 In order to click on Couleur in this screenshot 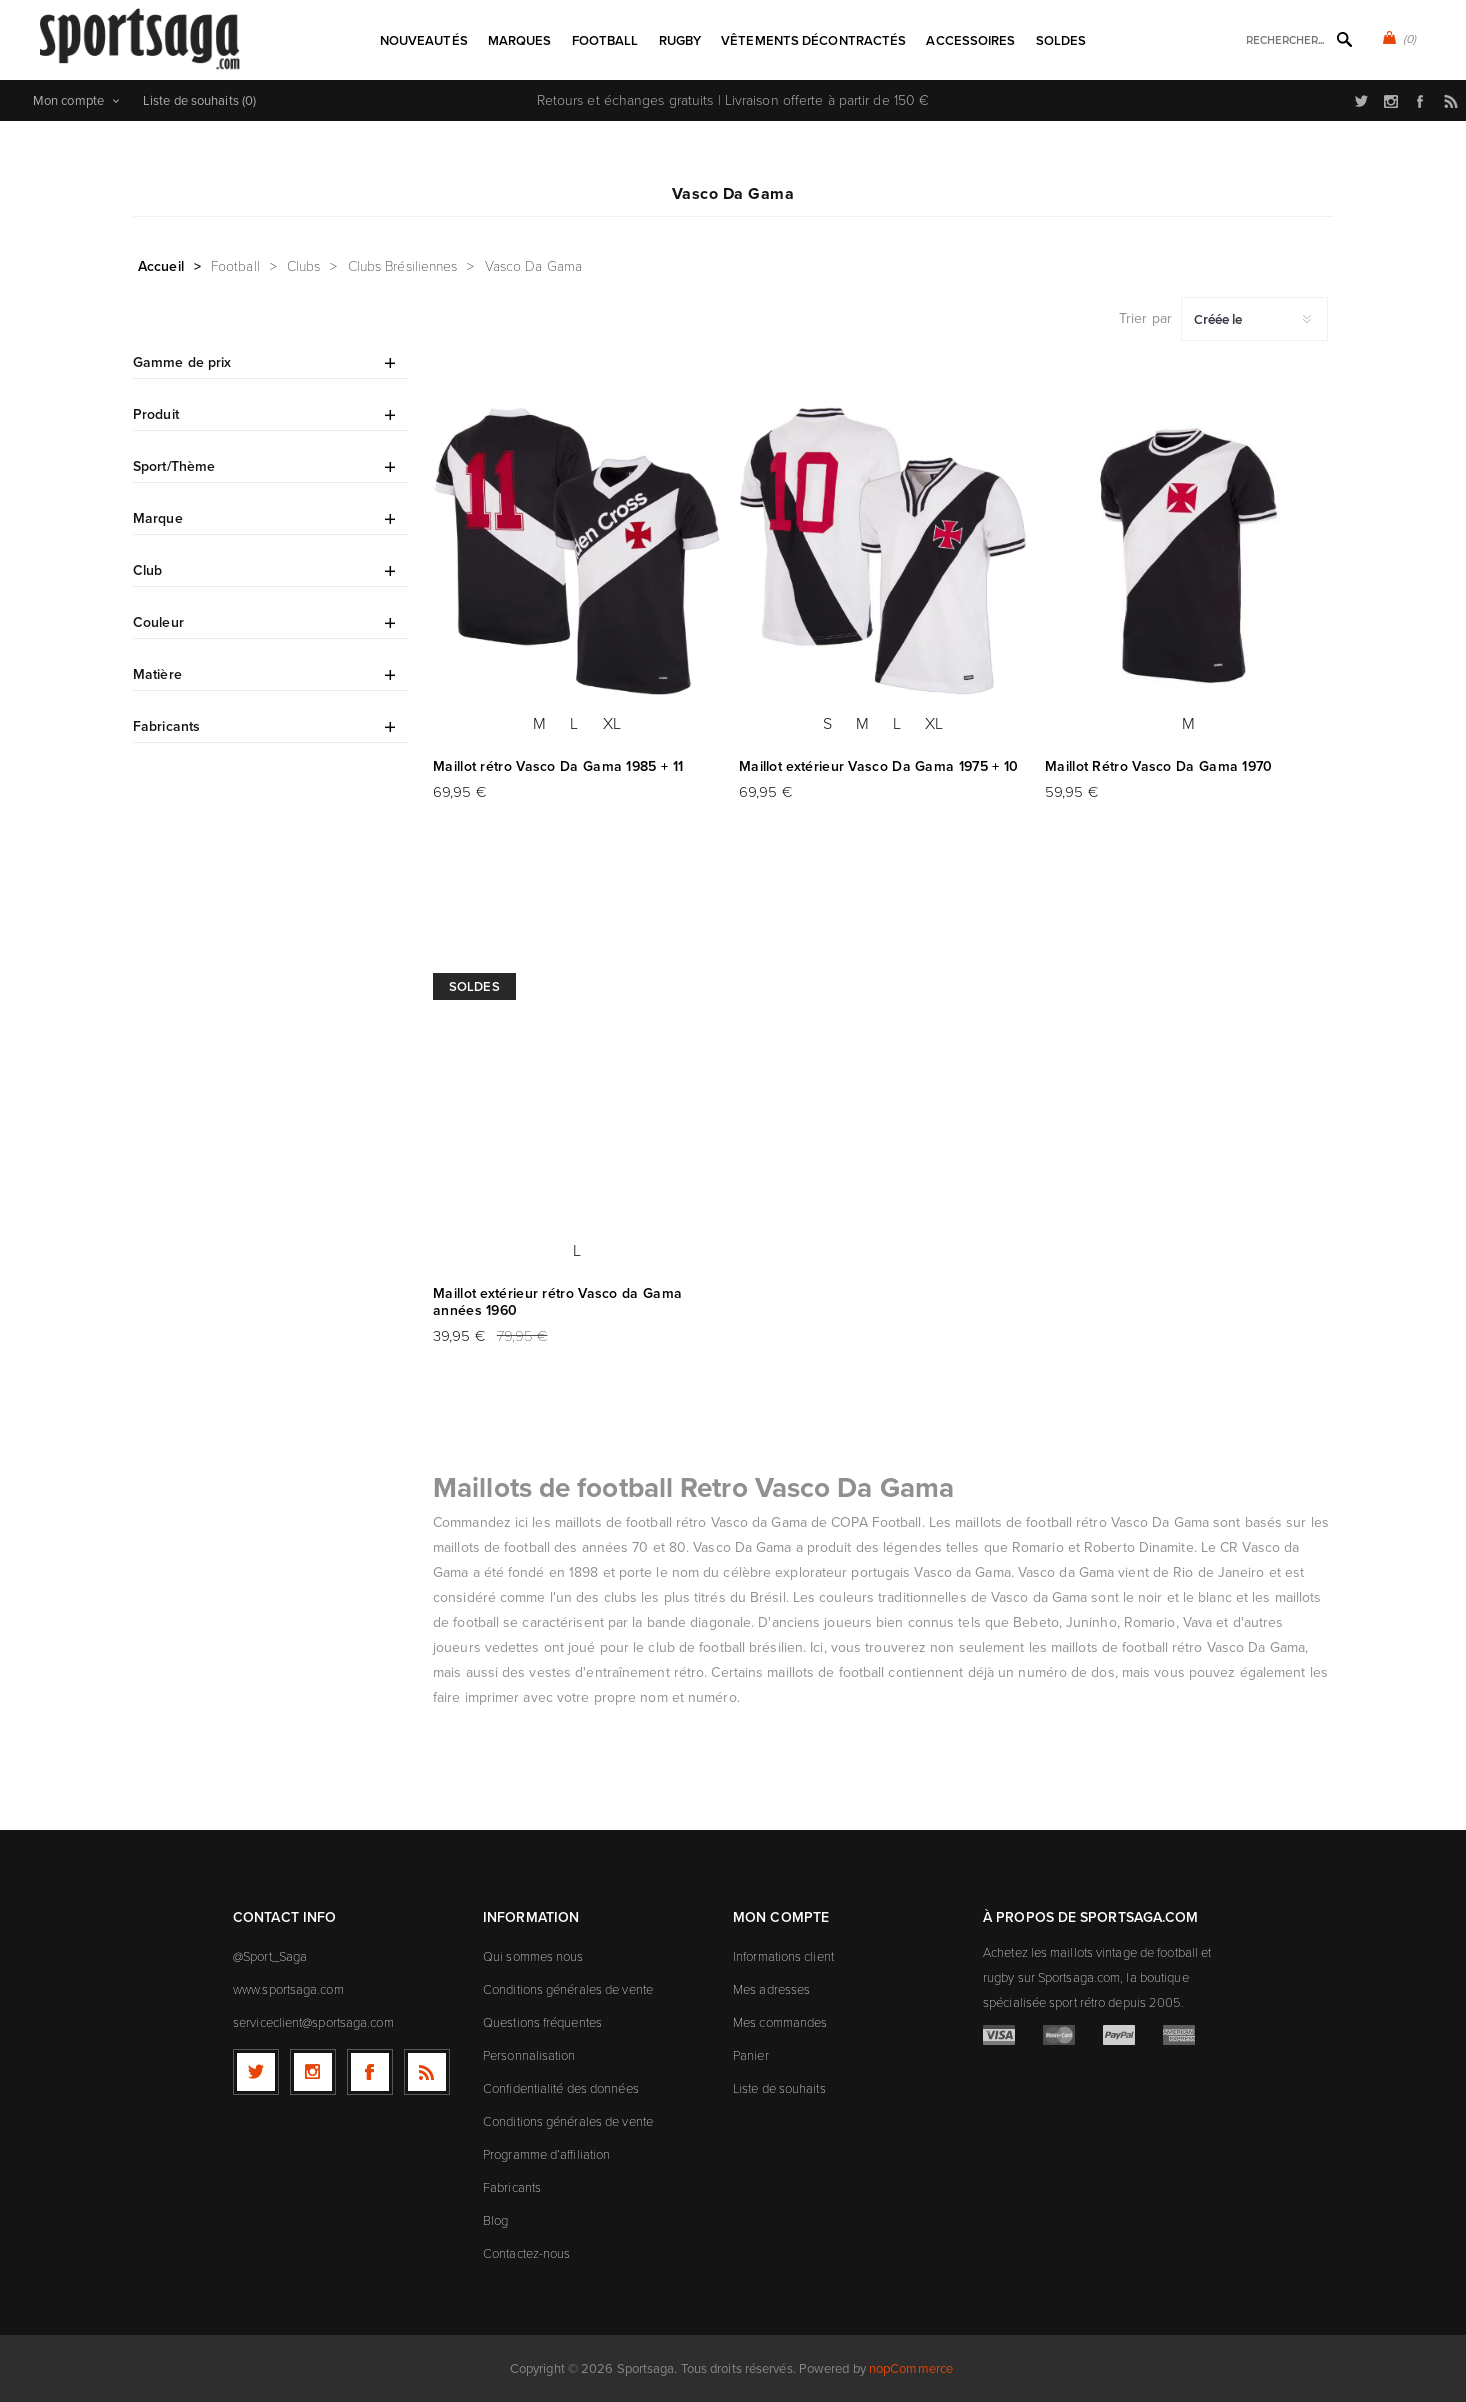, I will do `click(158, 622)`.